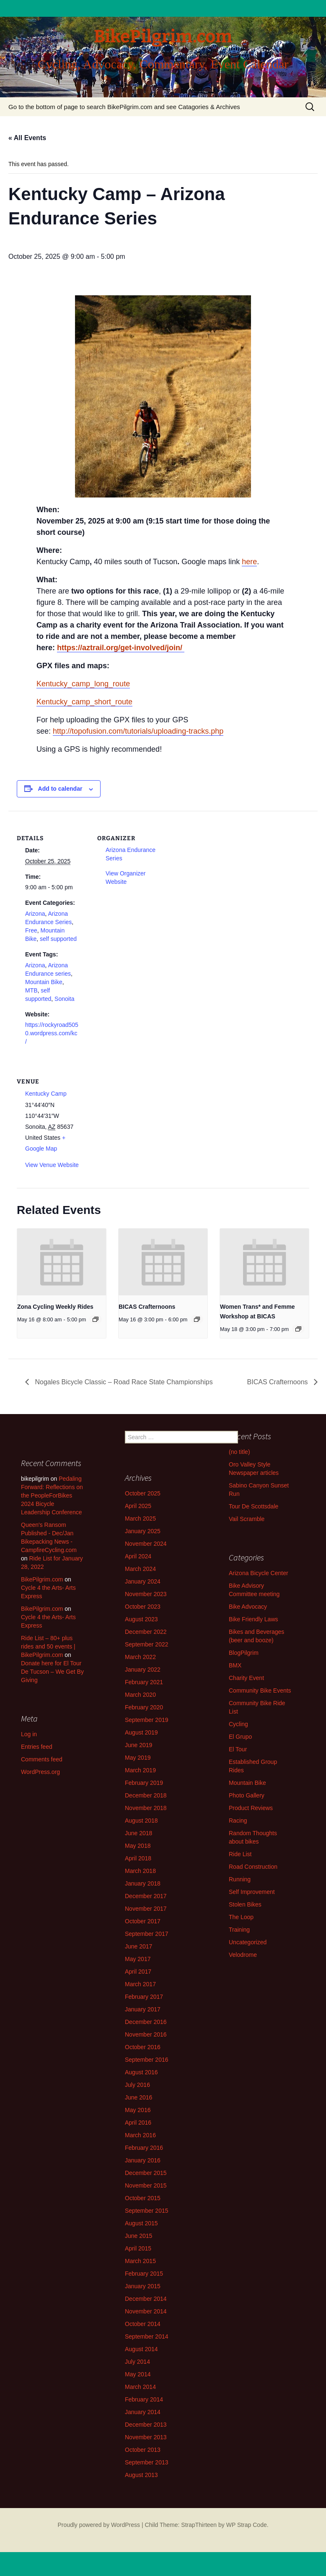 This screenshot has width=326, height=2576. I want to click on September 2013, so click(146, 2462).